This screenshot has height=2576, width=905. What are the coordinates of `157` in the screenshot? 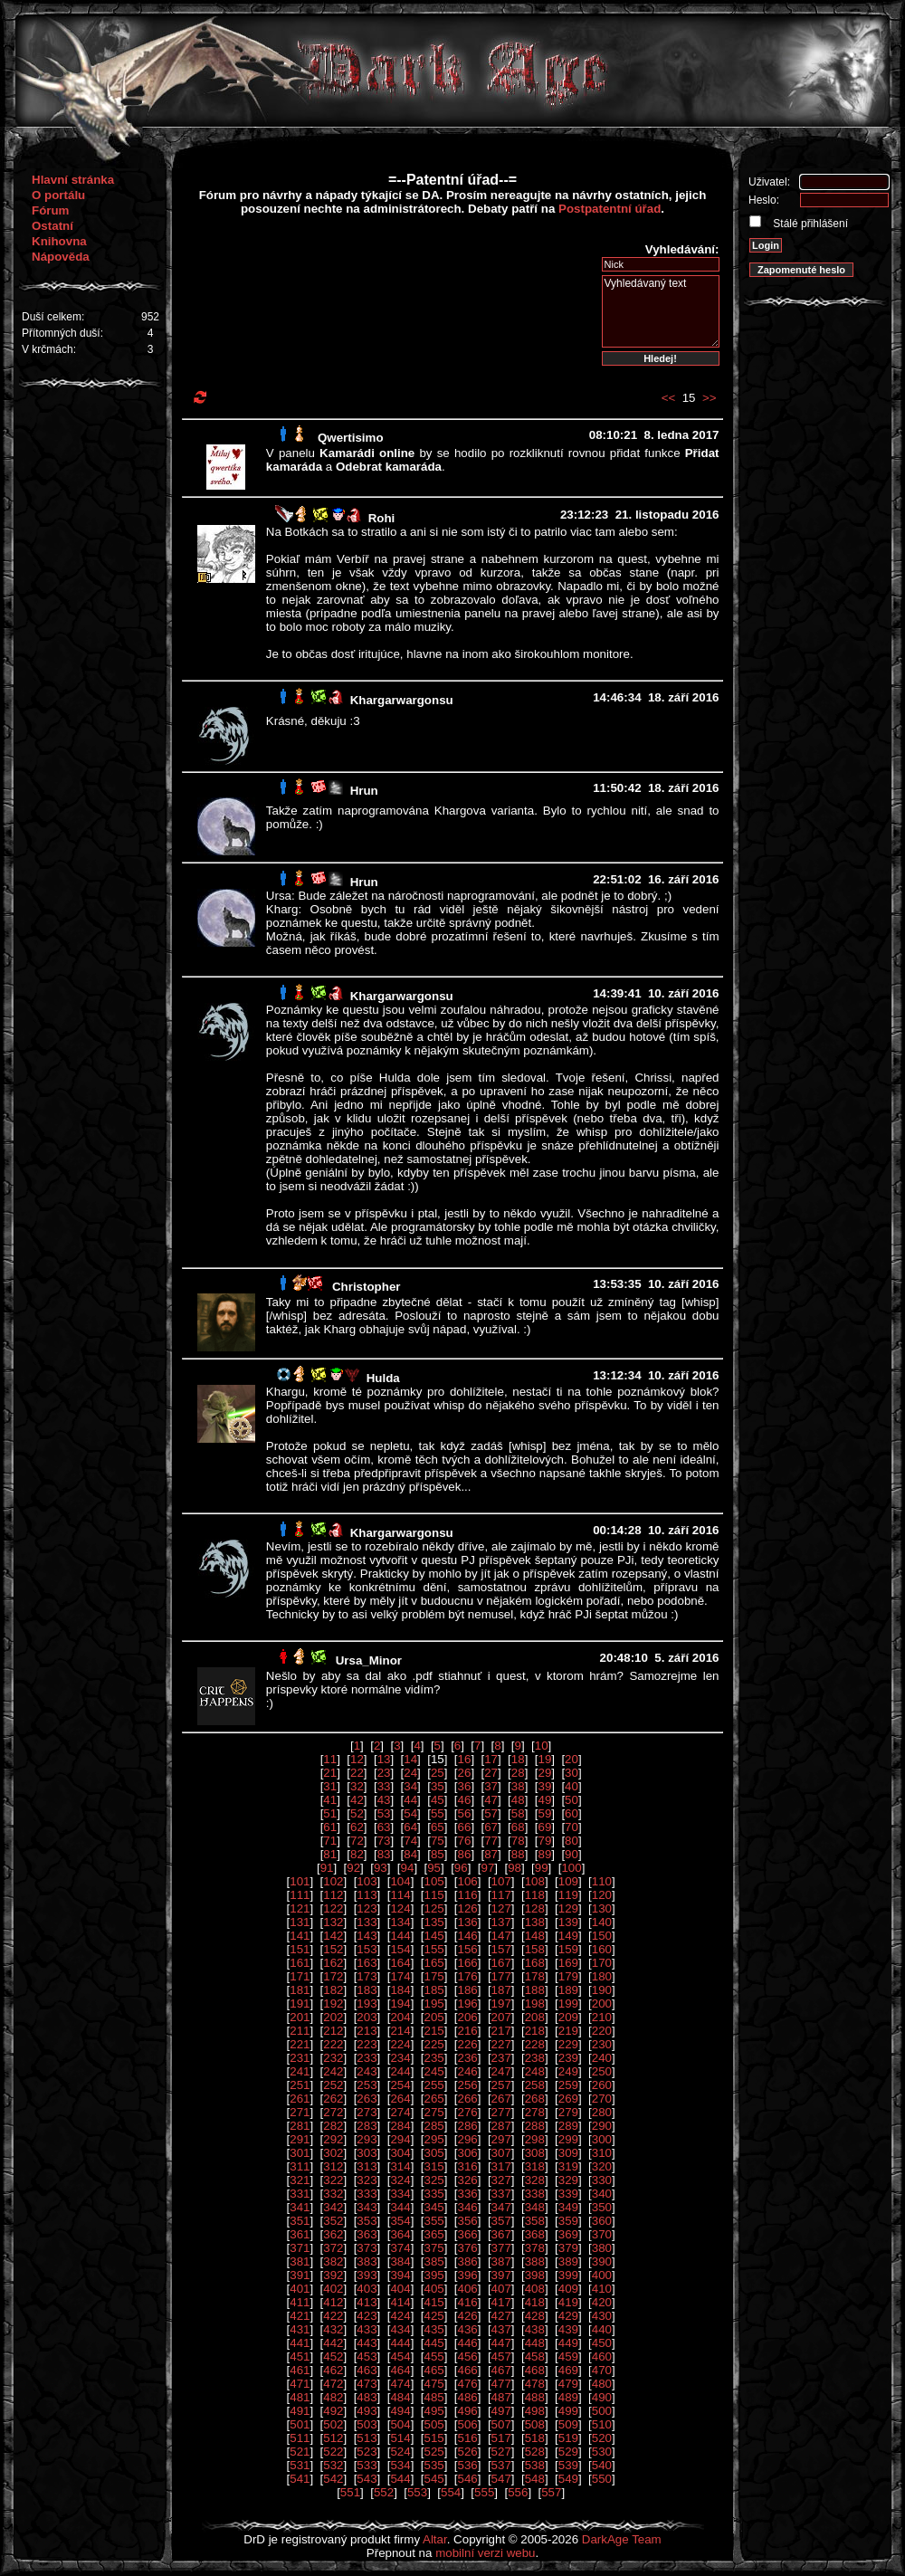 It's located at (501, 1949).